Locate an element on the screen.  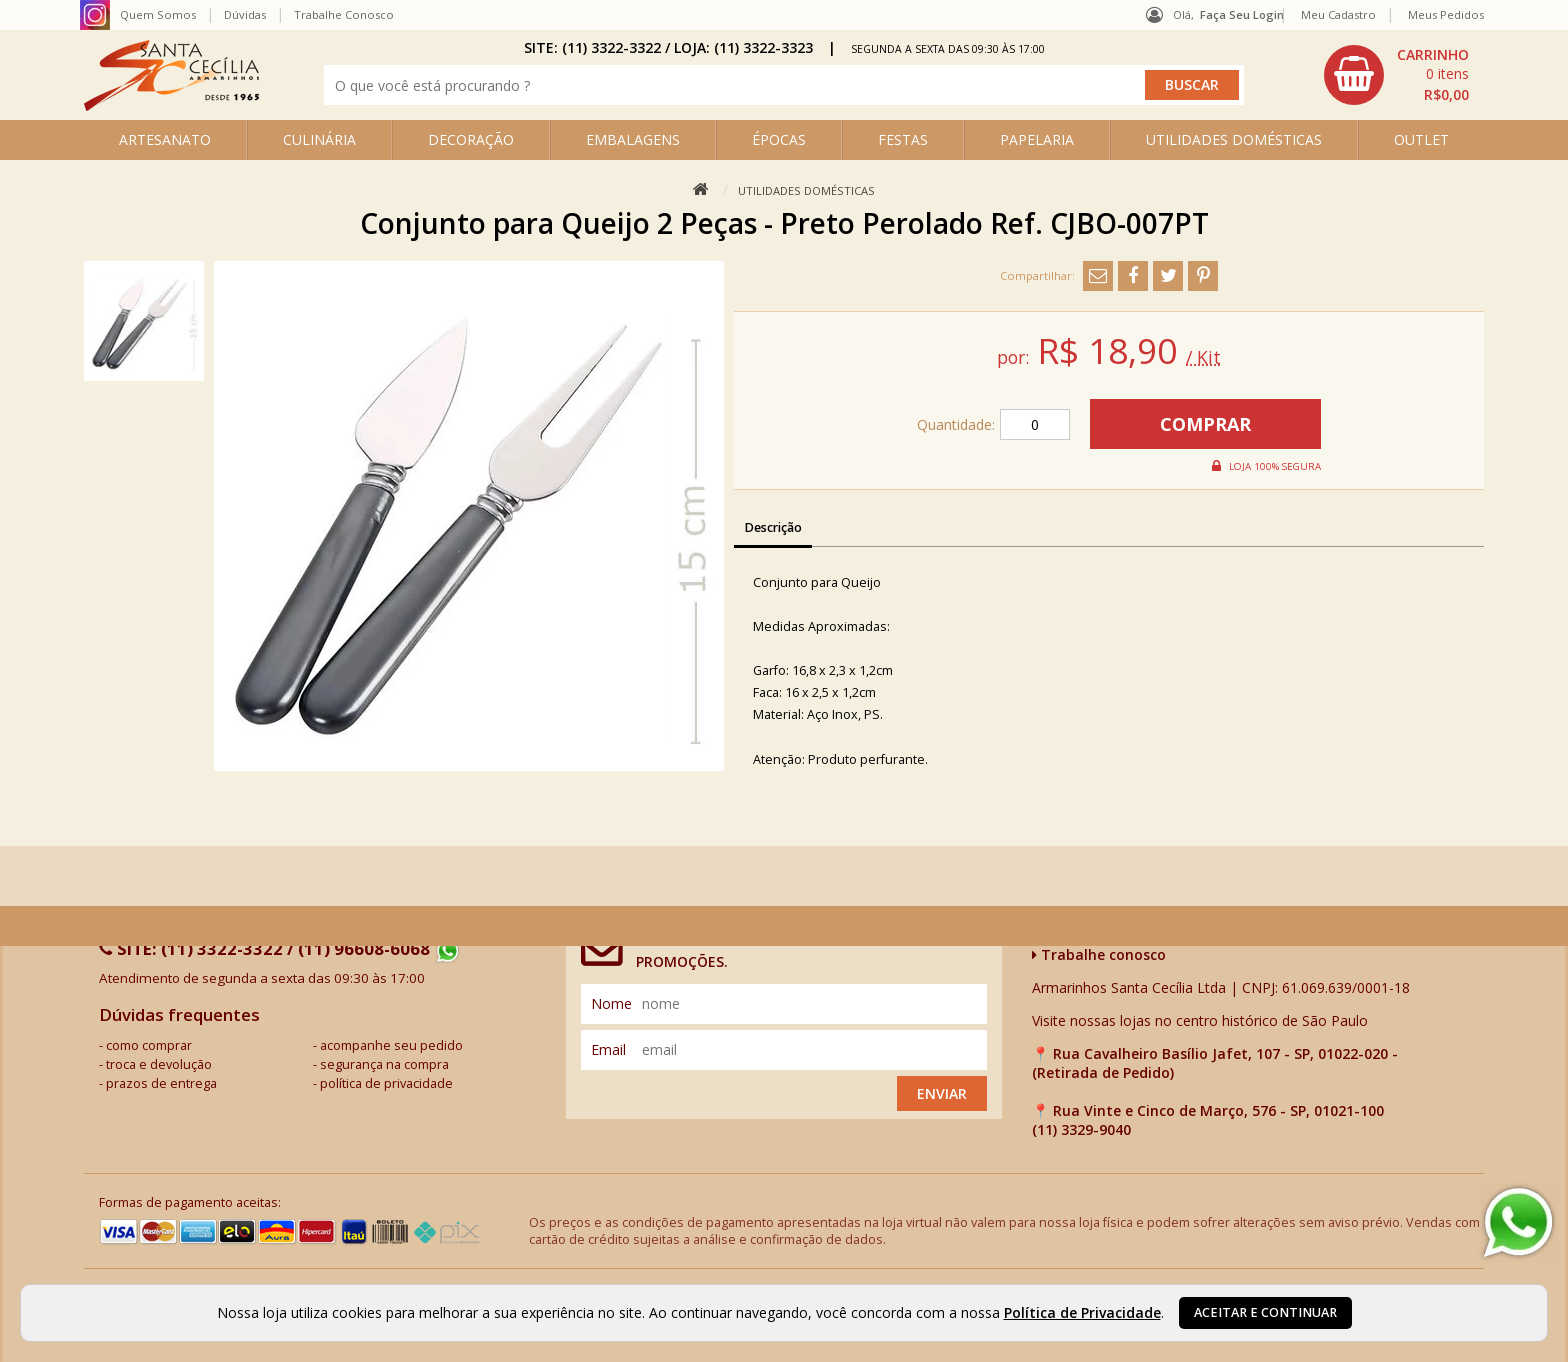
nome is located at coordinates (611, 1003).